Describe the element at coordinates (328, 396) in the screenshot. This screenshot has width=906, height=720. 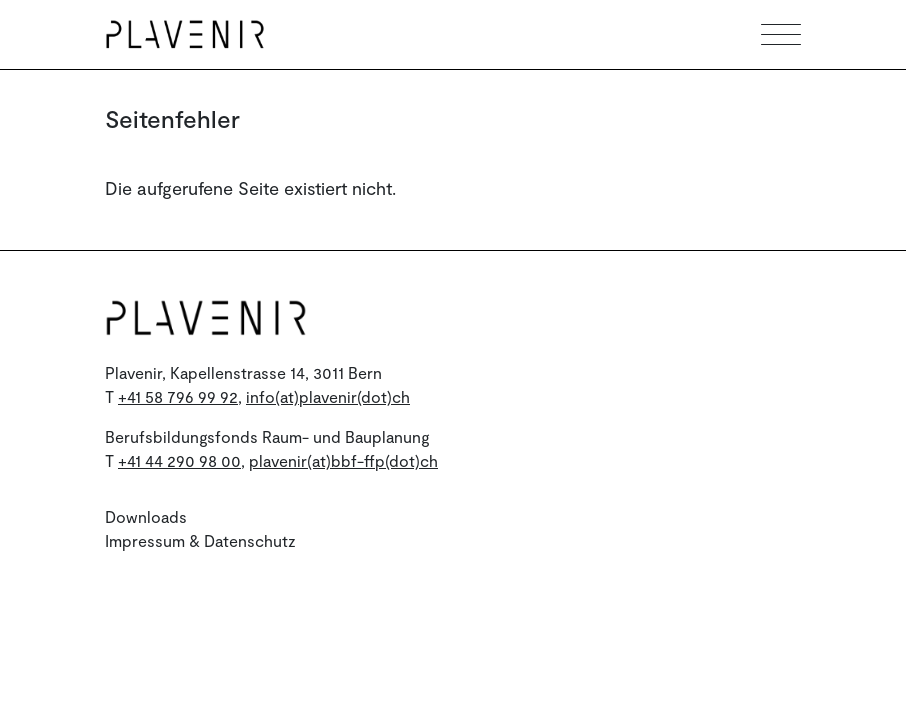
I see `info(at)plavenir(dot)ch` at that location.